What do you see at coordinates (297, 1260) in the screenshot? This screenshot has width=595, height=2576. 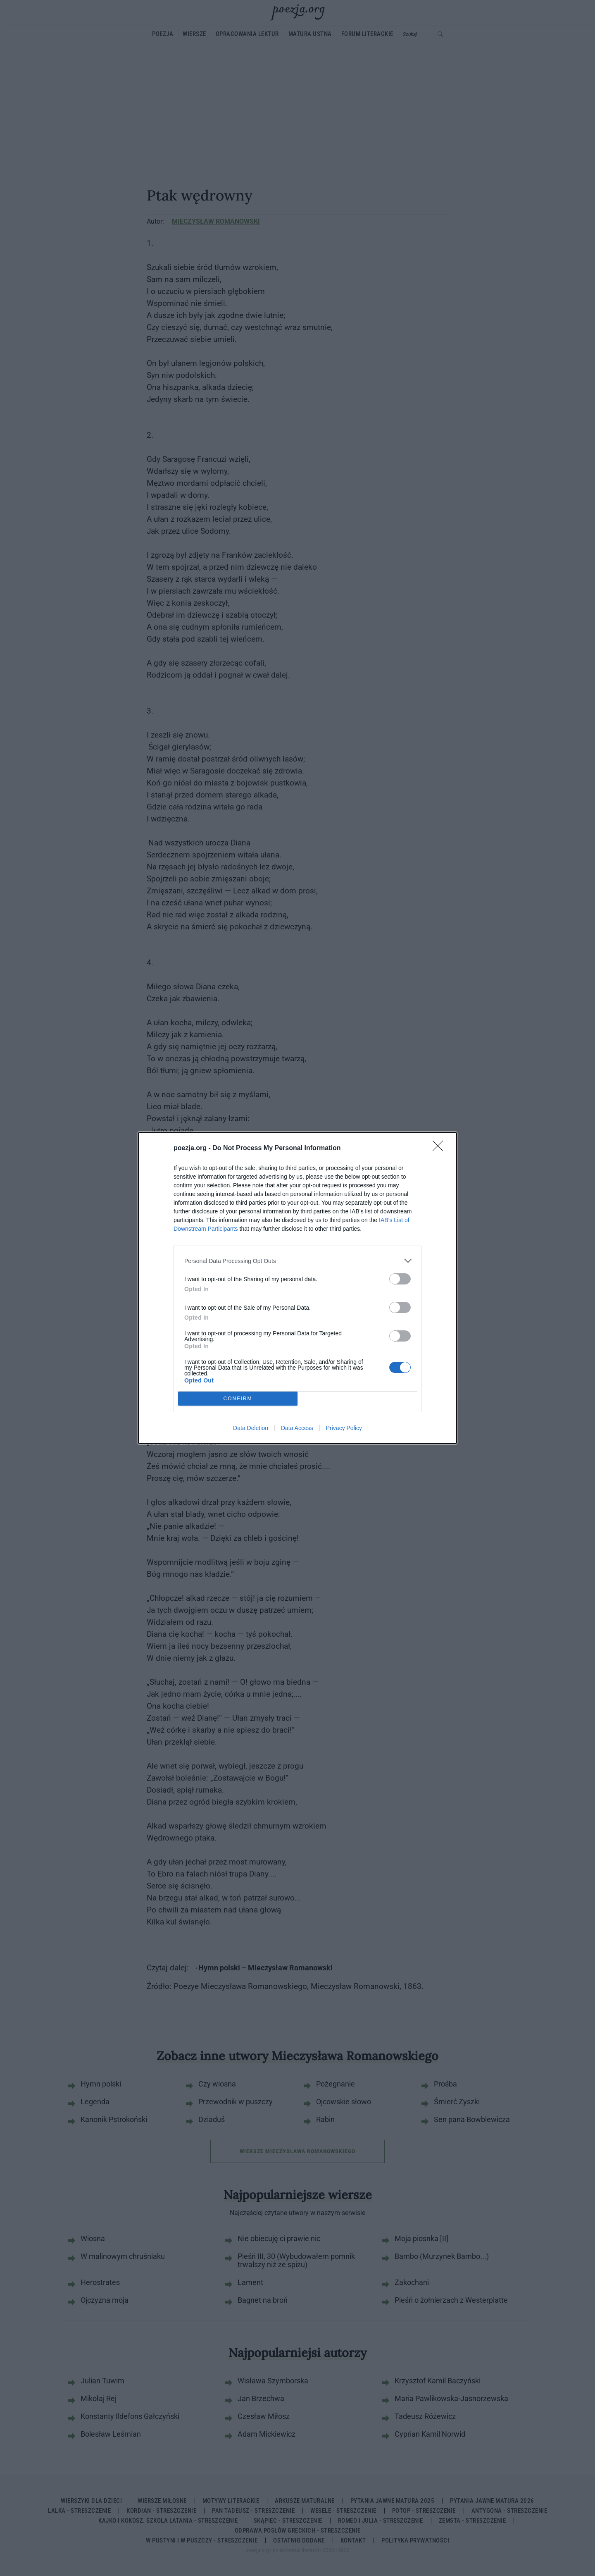 I see `[listitem]` at bounding box center [297, 1260].